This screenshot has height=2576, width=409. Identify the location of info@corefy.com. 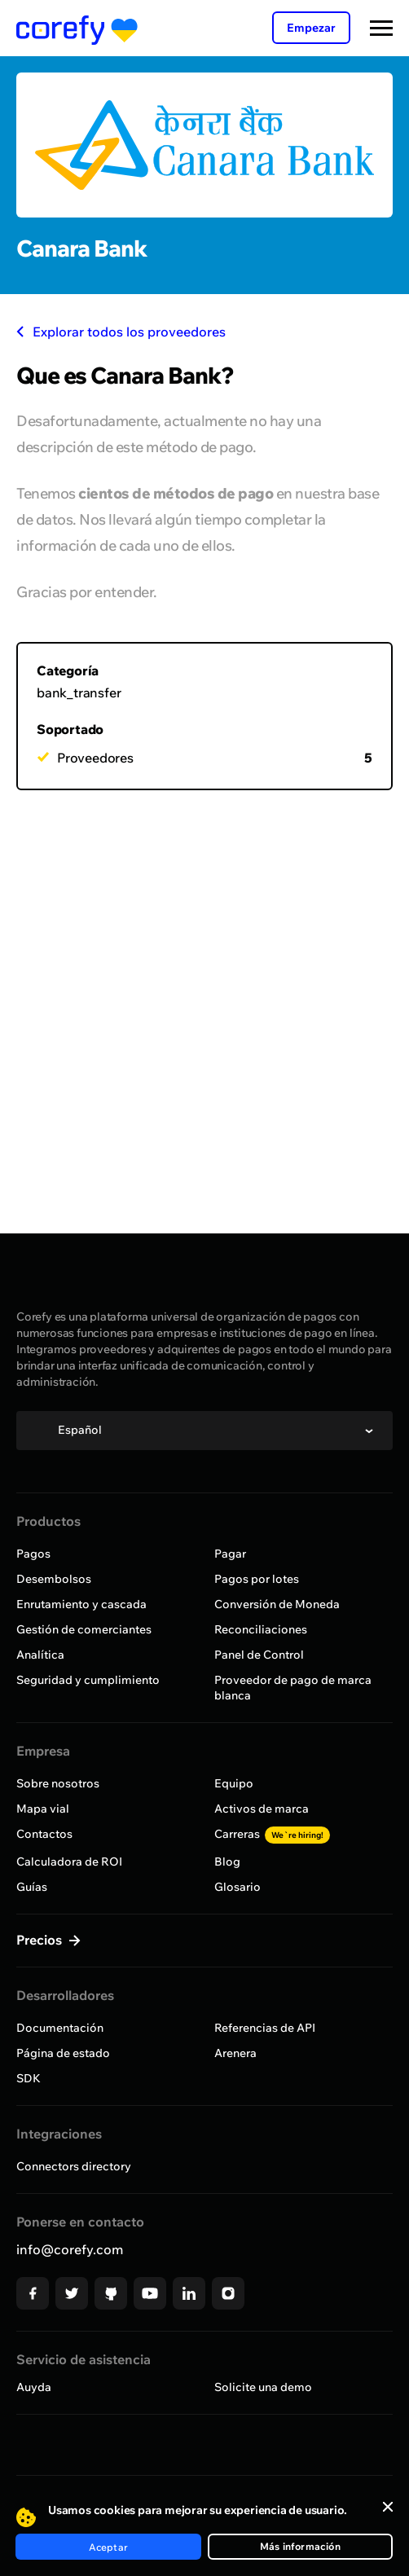
(69, 2249).